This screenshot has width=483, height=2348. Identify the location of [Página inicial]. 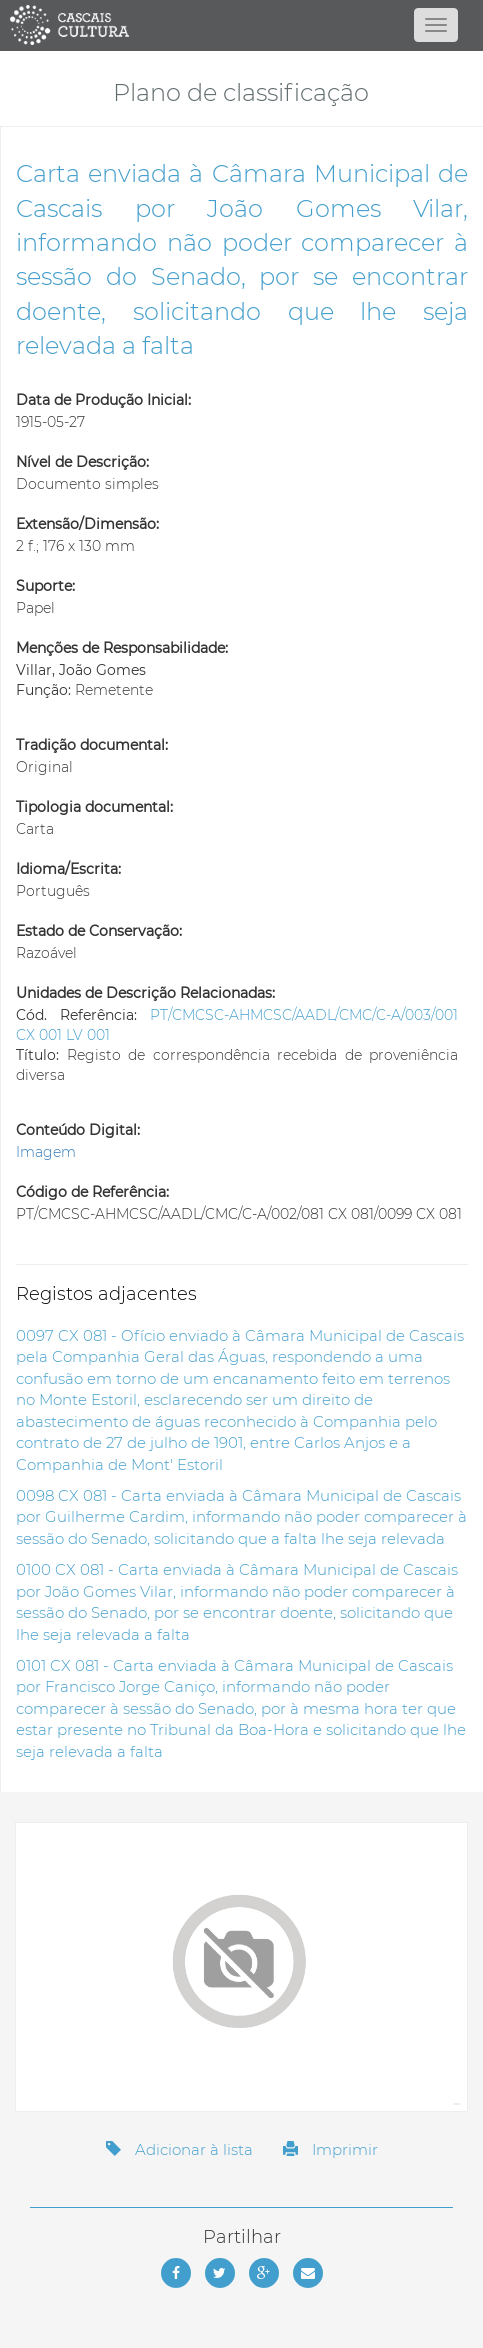
(242, 25).